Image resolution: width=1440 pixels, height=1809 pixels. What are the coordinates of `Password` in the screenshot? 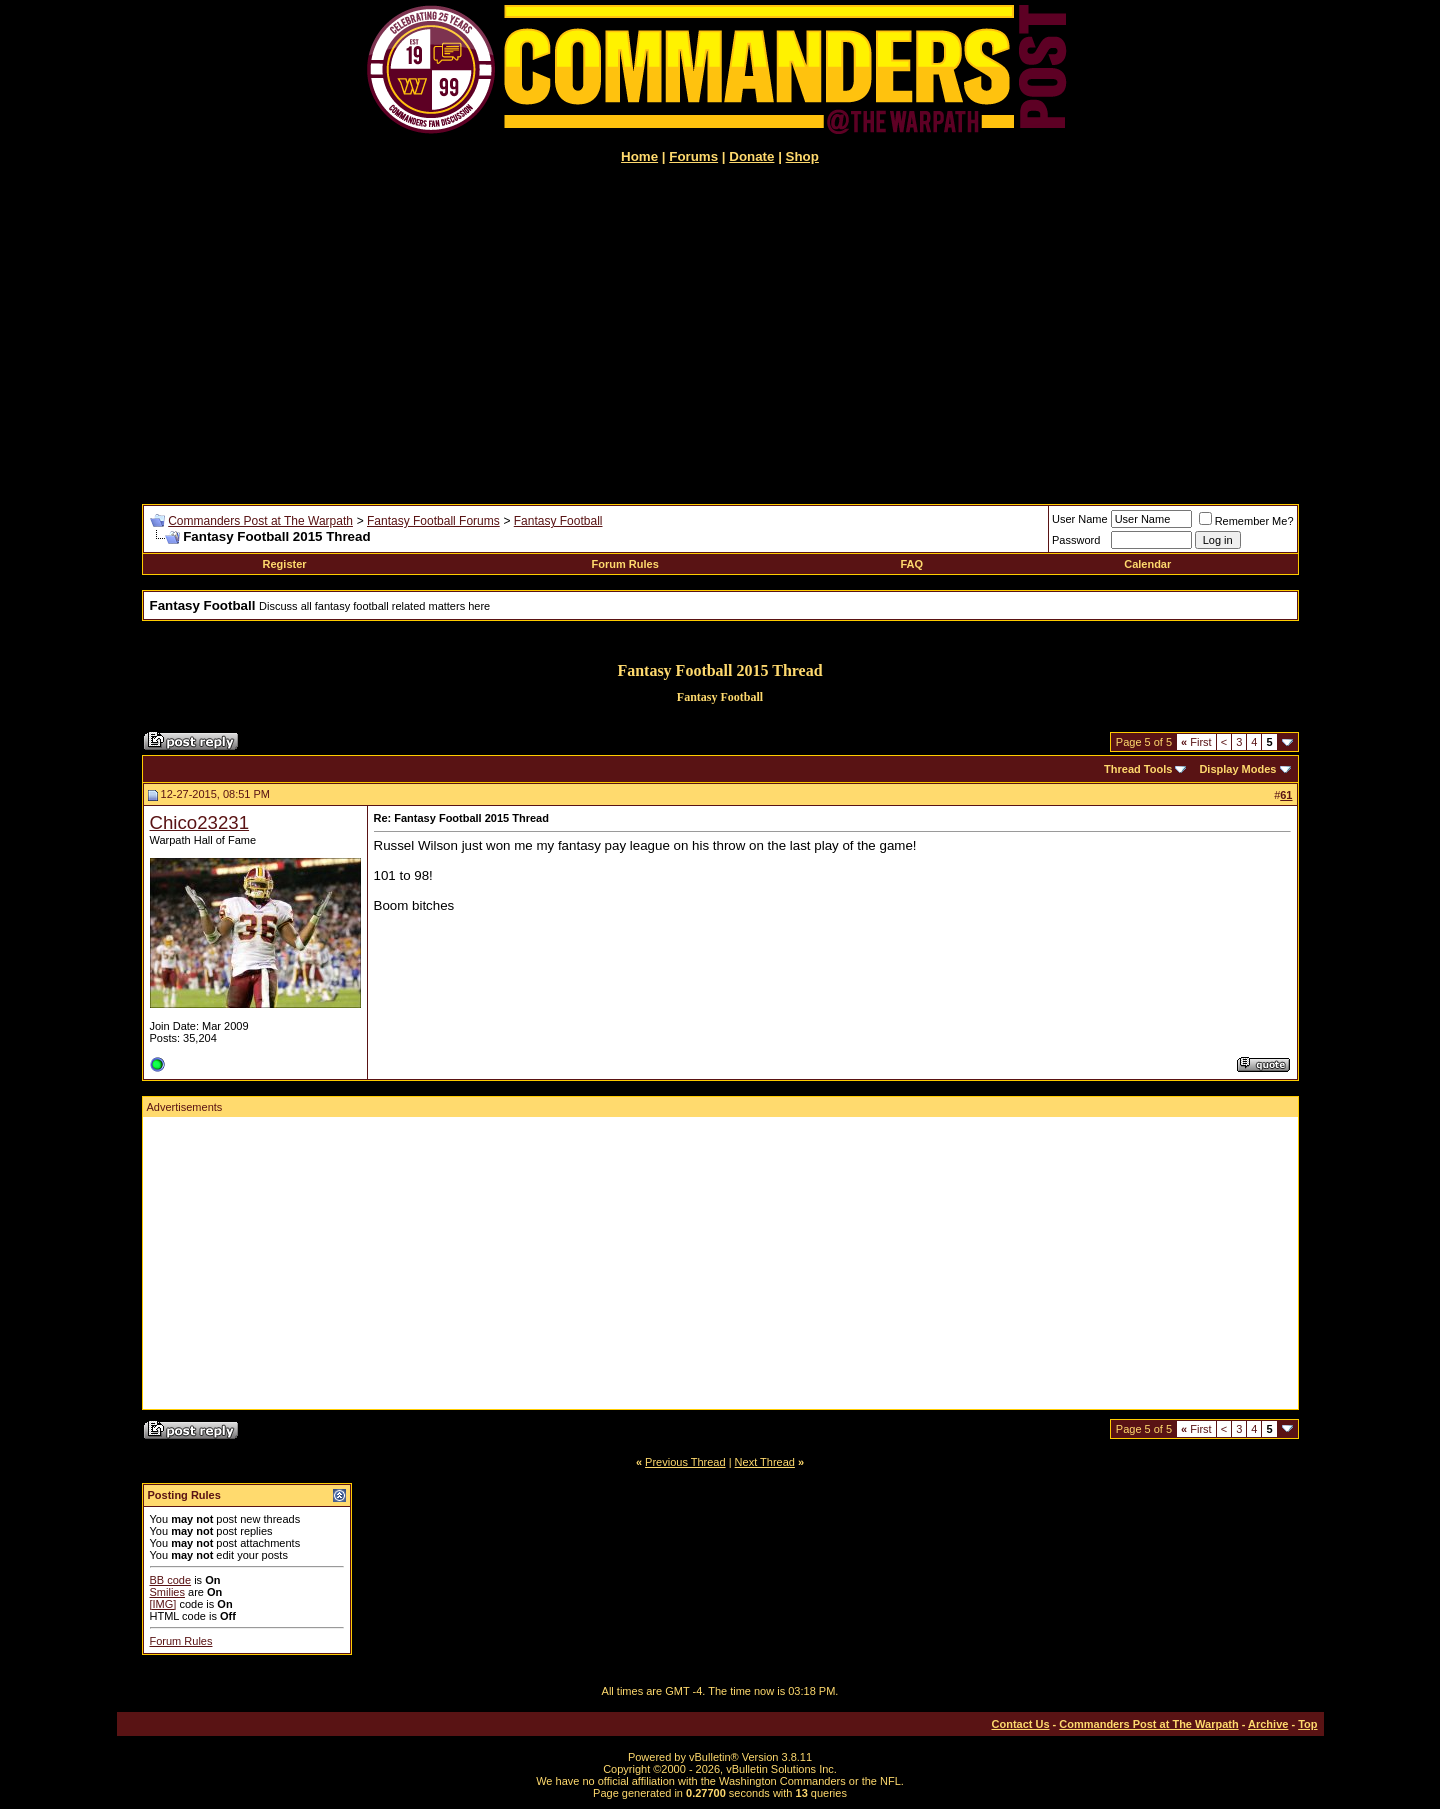 It's located at (1076, 540).